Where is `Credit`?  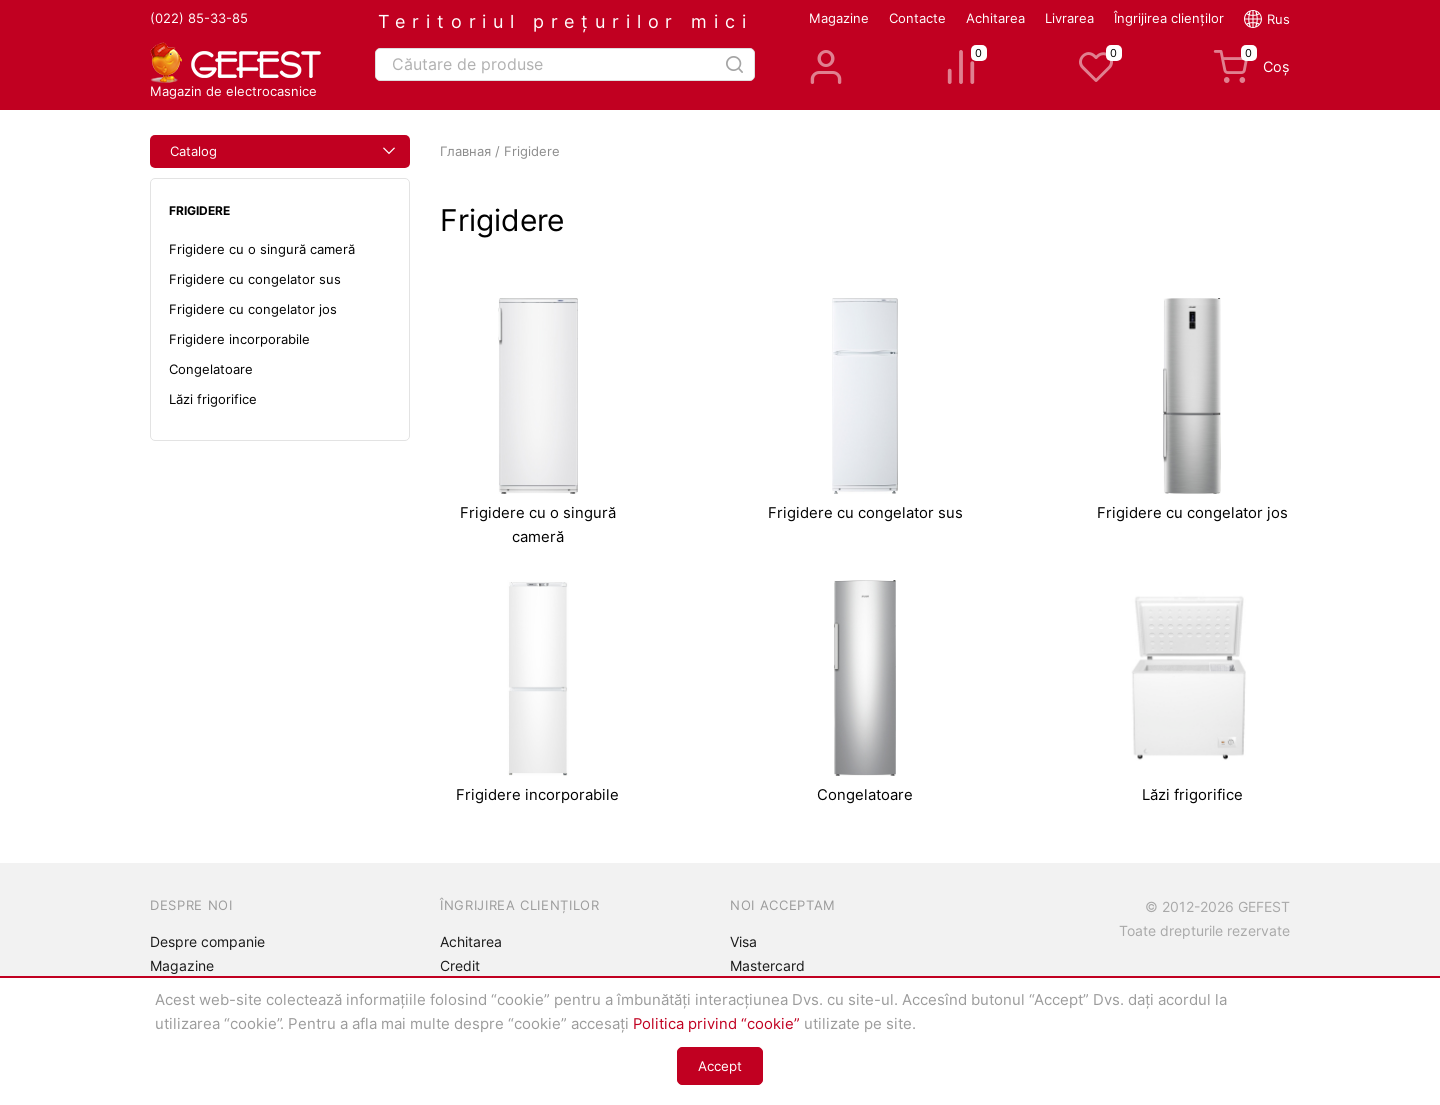
Credit is located at coordinates (460, 965).